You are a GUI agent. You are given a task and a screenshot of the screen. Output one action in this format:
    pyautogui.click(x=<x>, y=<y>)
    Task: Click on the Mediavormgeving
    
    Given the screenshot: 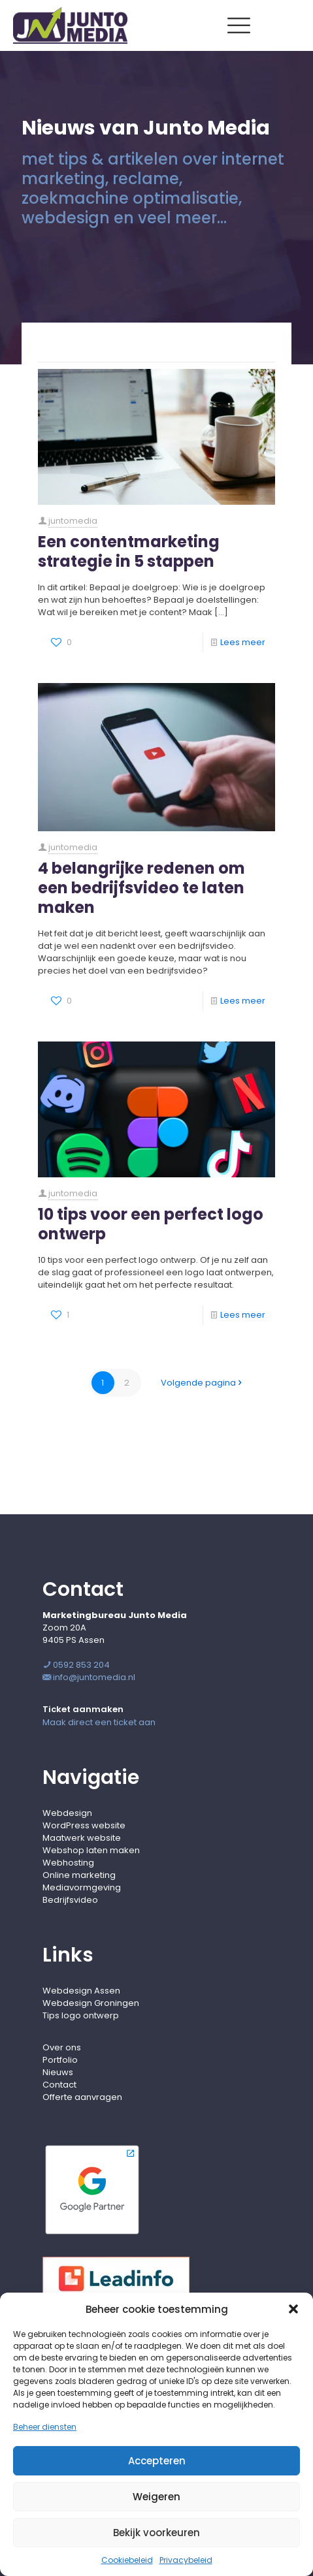 What is the action you would take?
    pyautogui.click(x=81, y=1887)
    